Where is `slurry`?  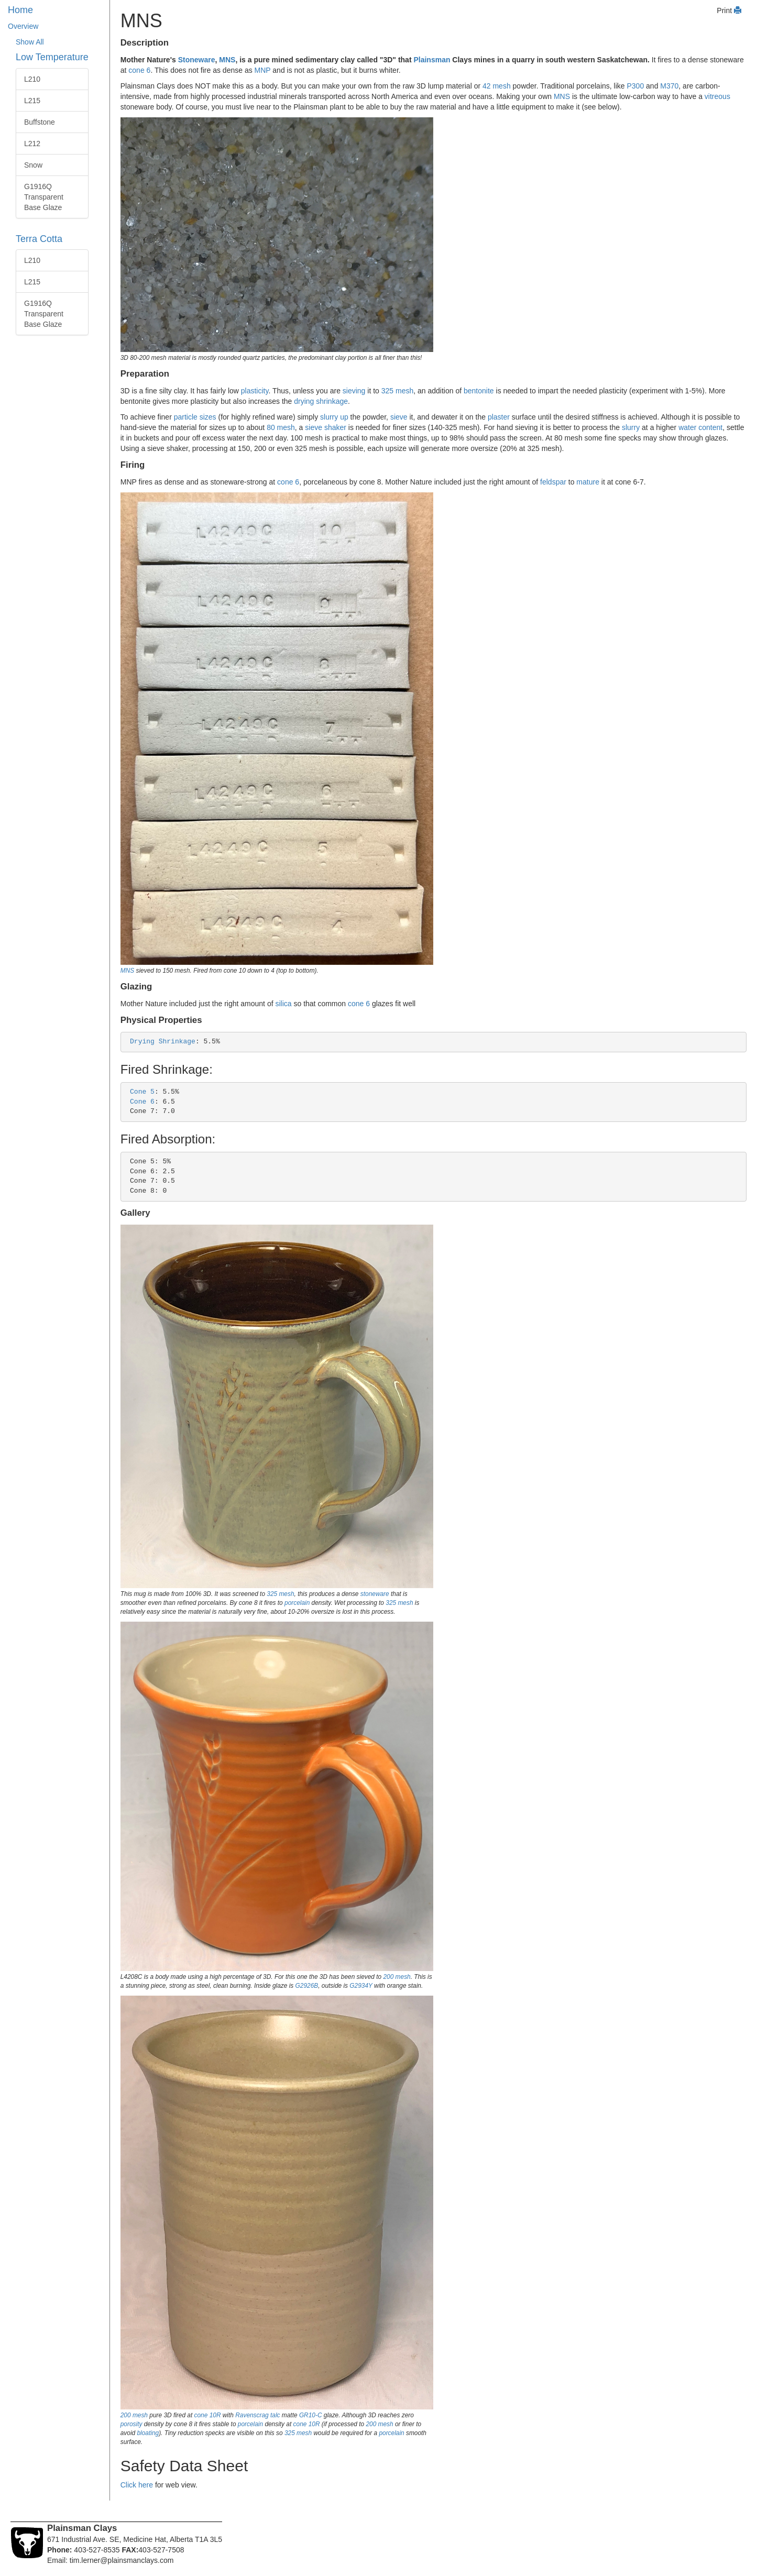 slurry is located at coordinates (631, 427).